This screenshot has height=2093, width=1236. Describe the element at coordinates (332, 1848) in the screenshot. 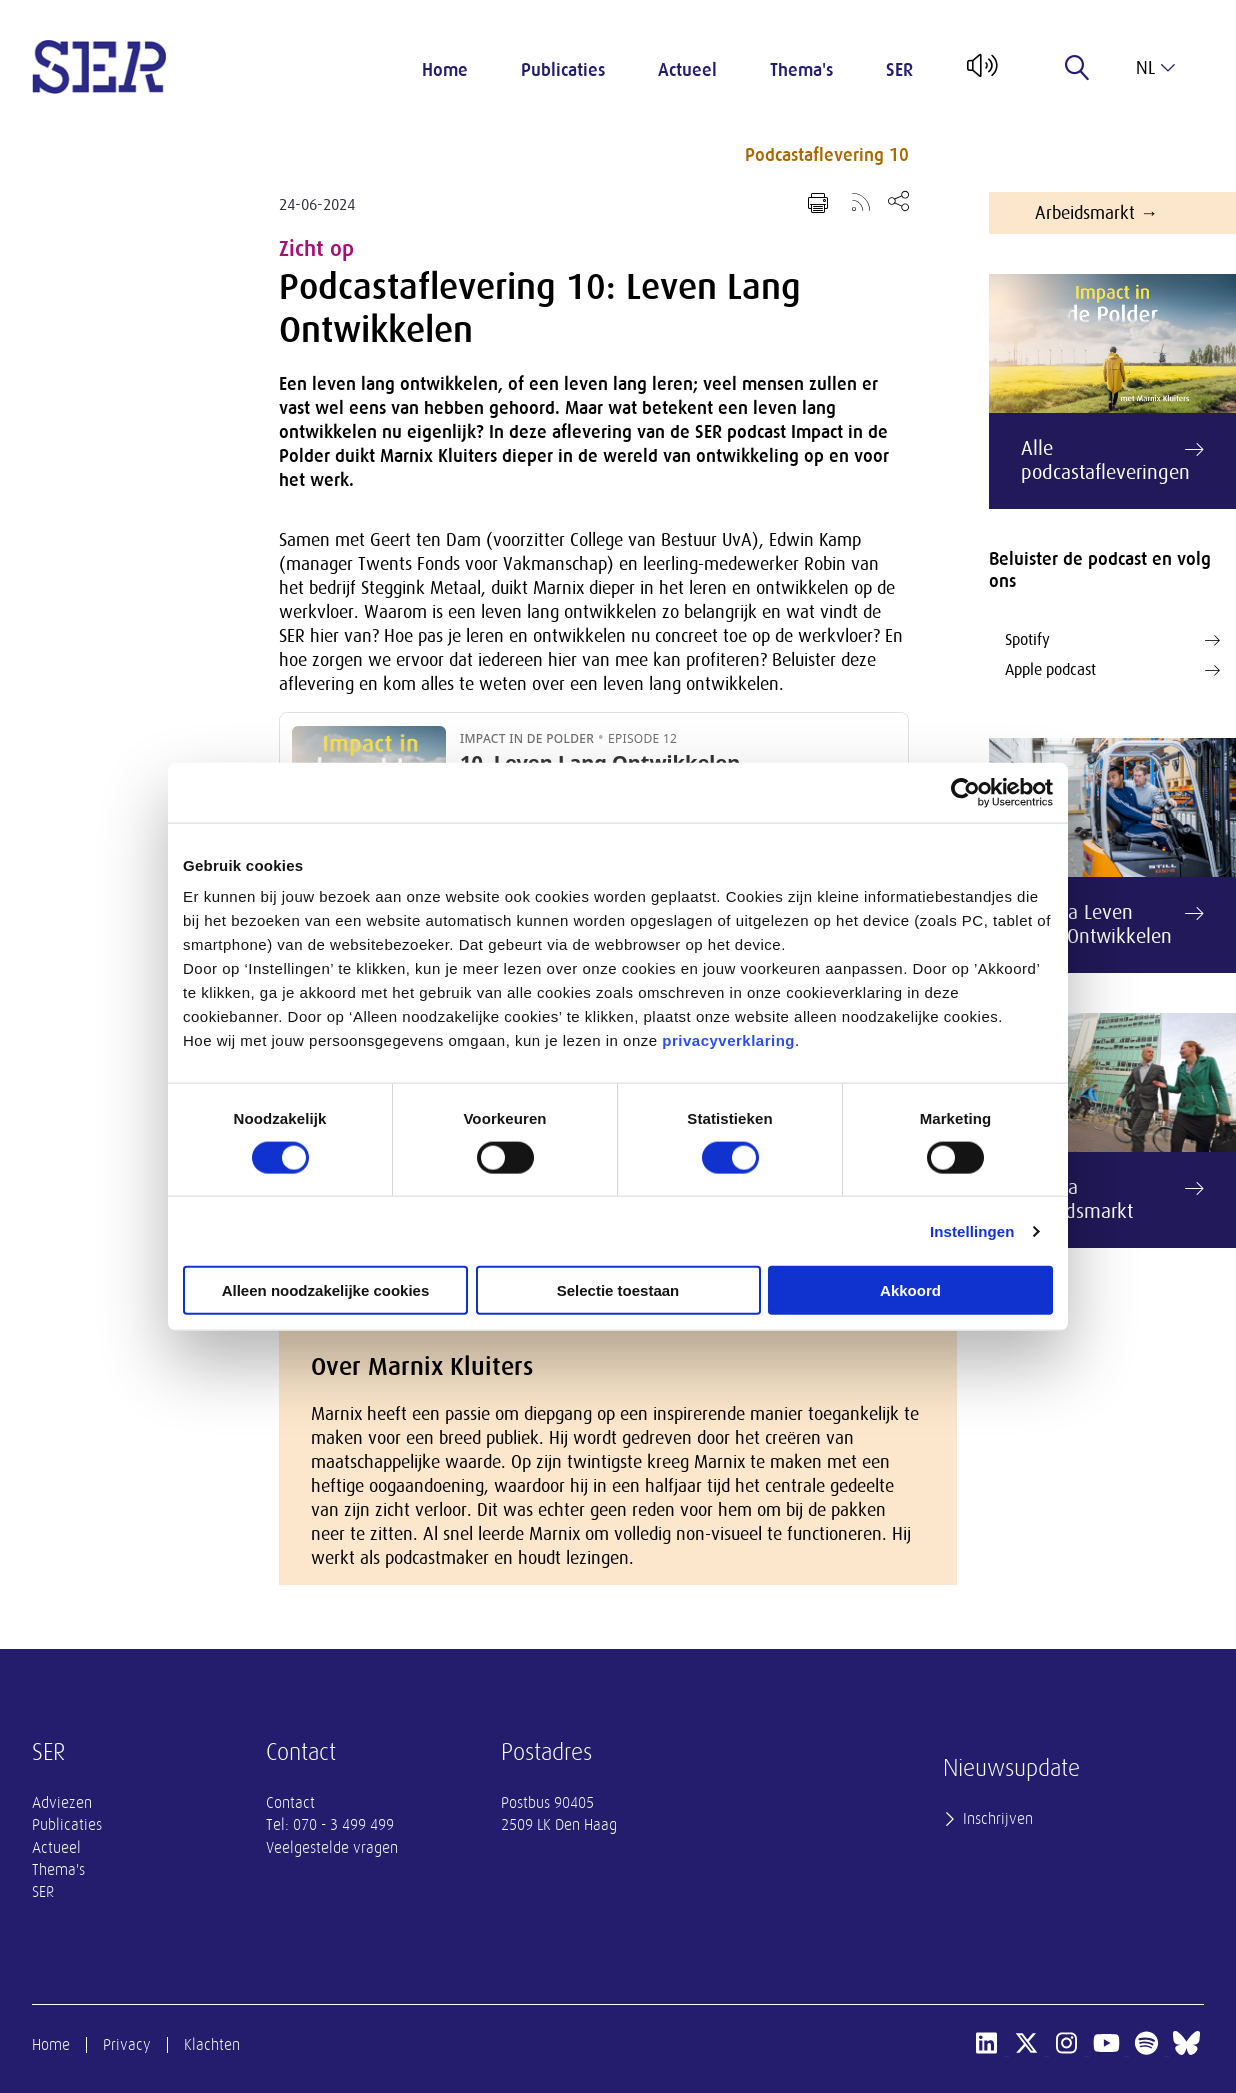

I see `Veelgestelde vragen` at that location.